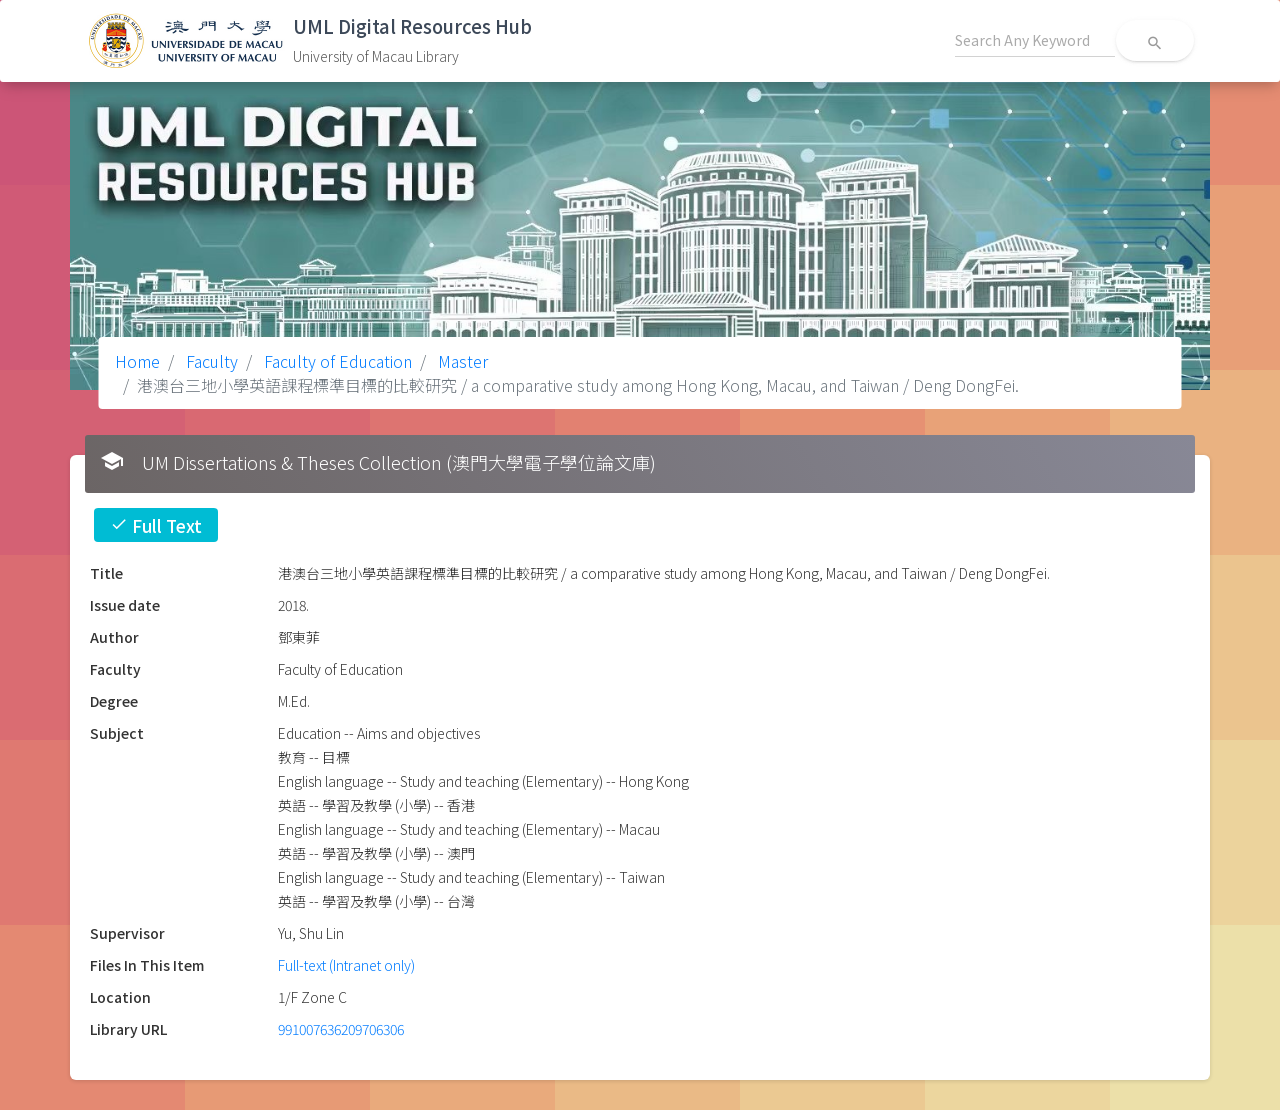 This screenshot has width=1280, height=1110. Describe the element at coordinates (137, 361) in the screenshot. I see `Home` at that location.